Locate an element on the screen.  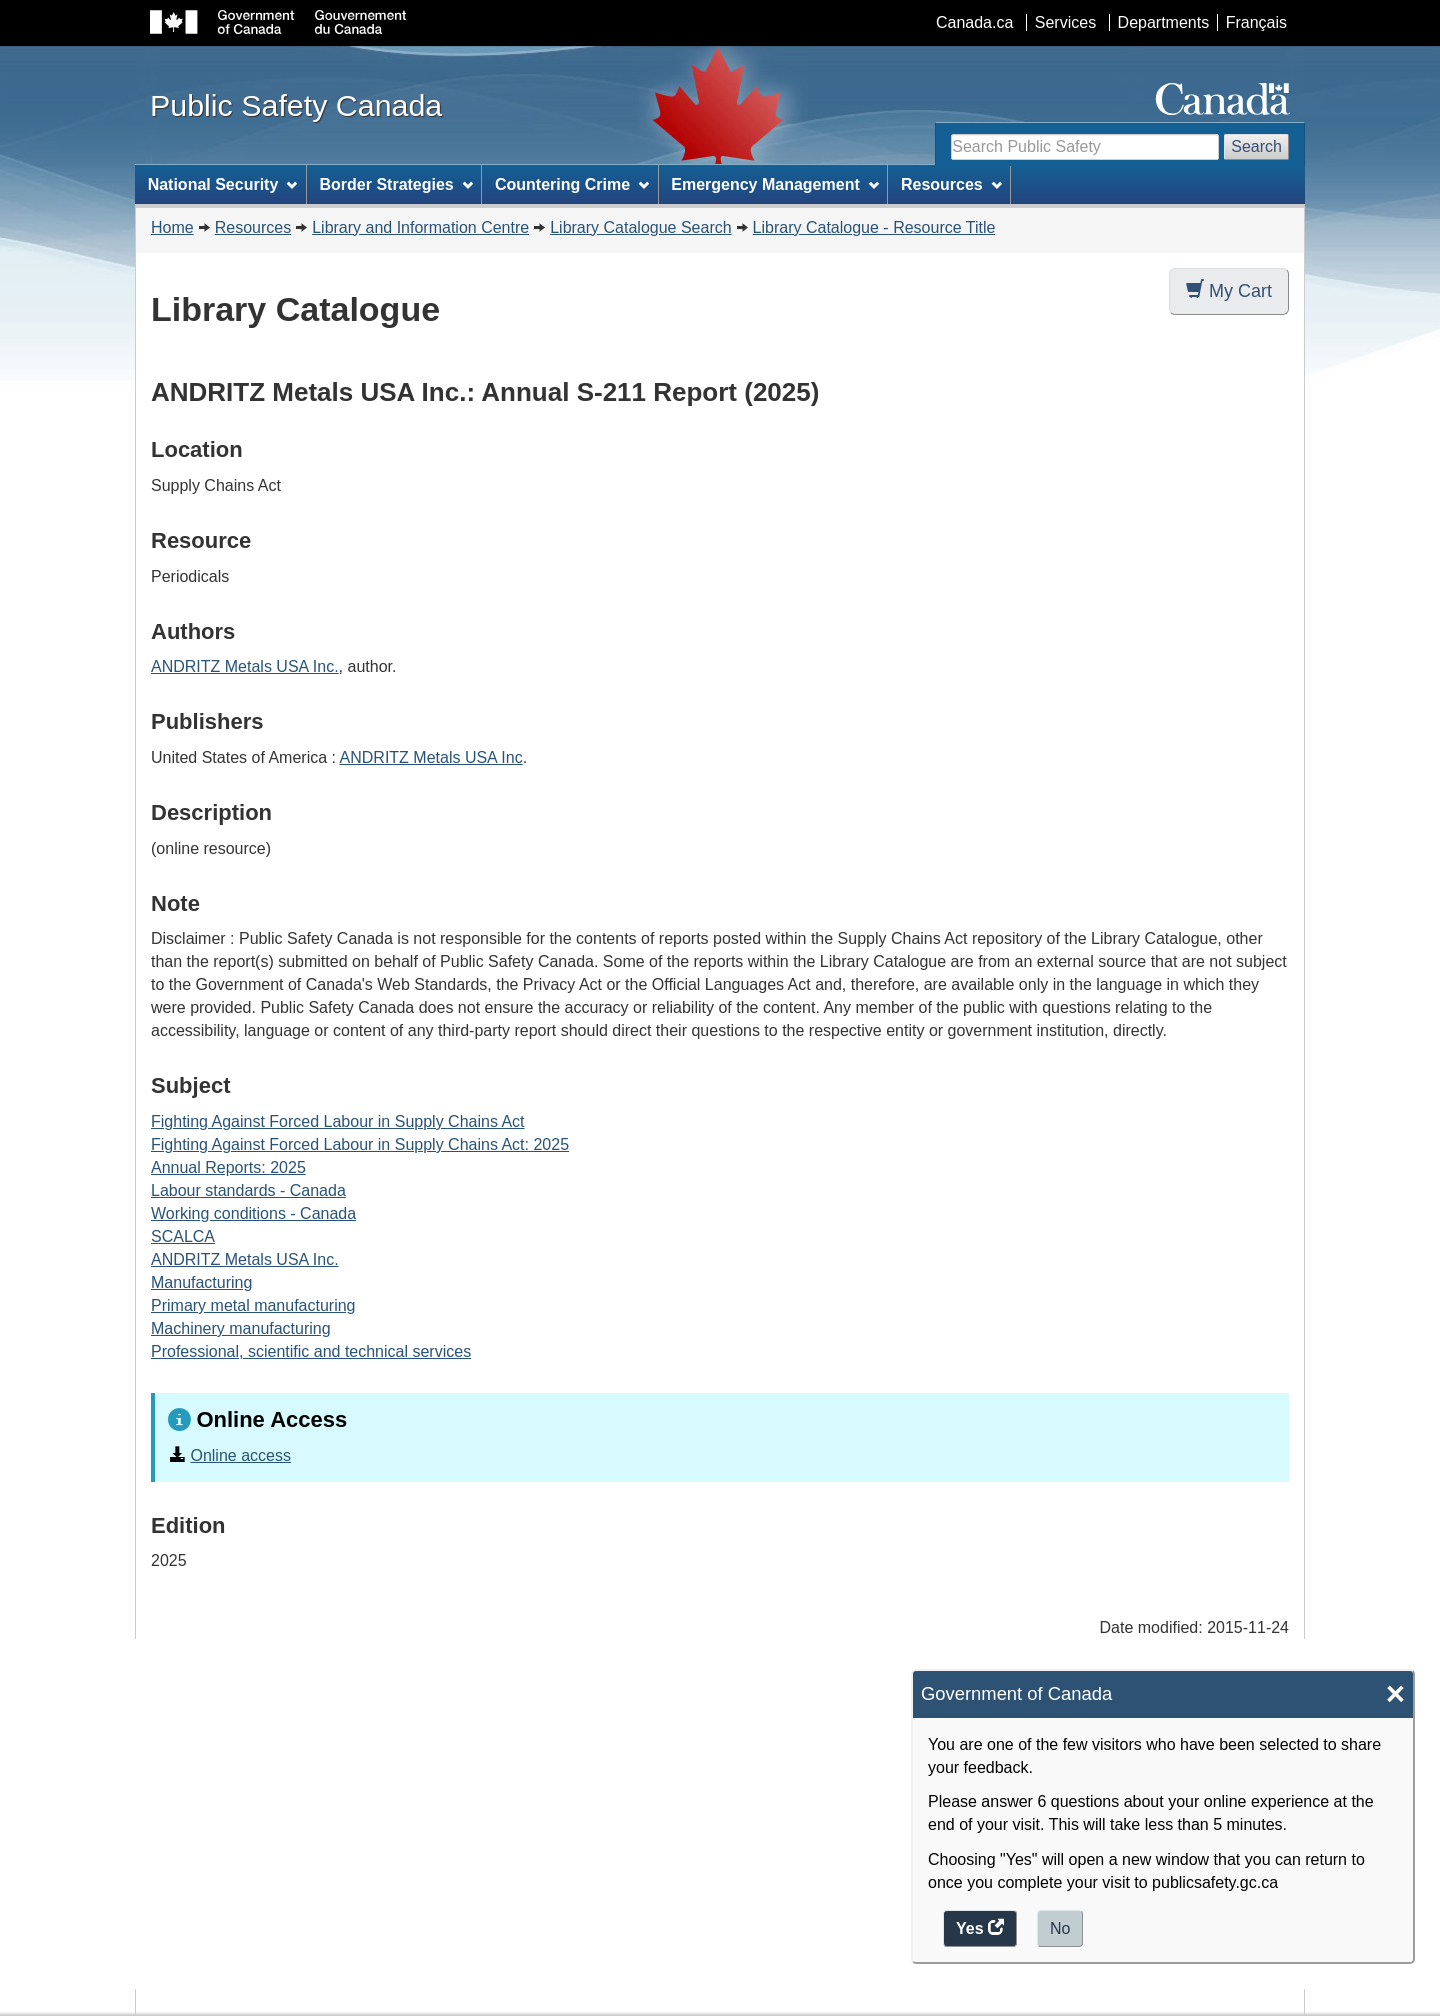
Fighting Against Forced Labour in Supply Chains Act: 2025 is located at coordinates (360, 1144).